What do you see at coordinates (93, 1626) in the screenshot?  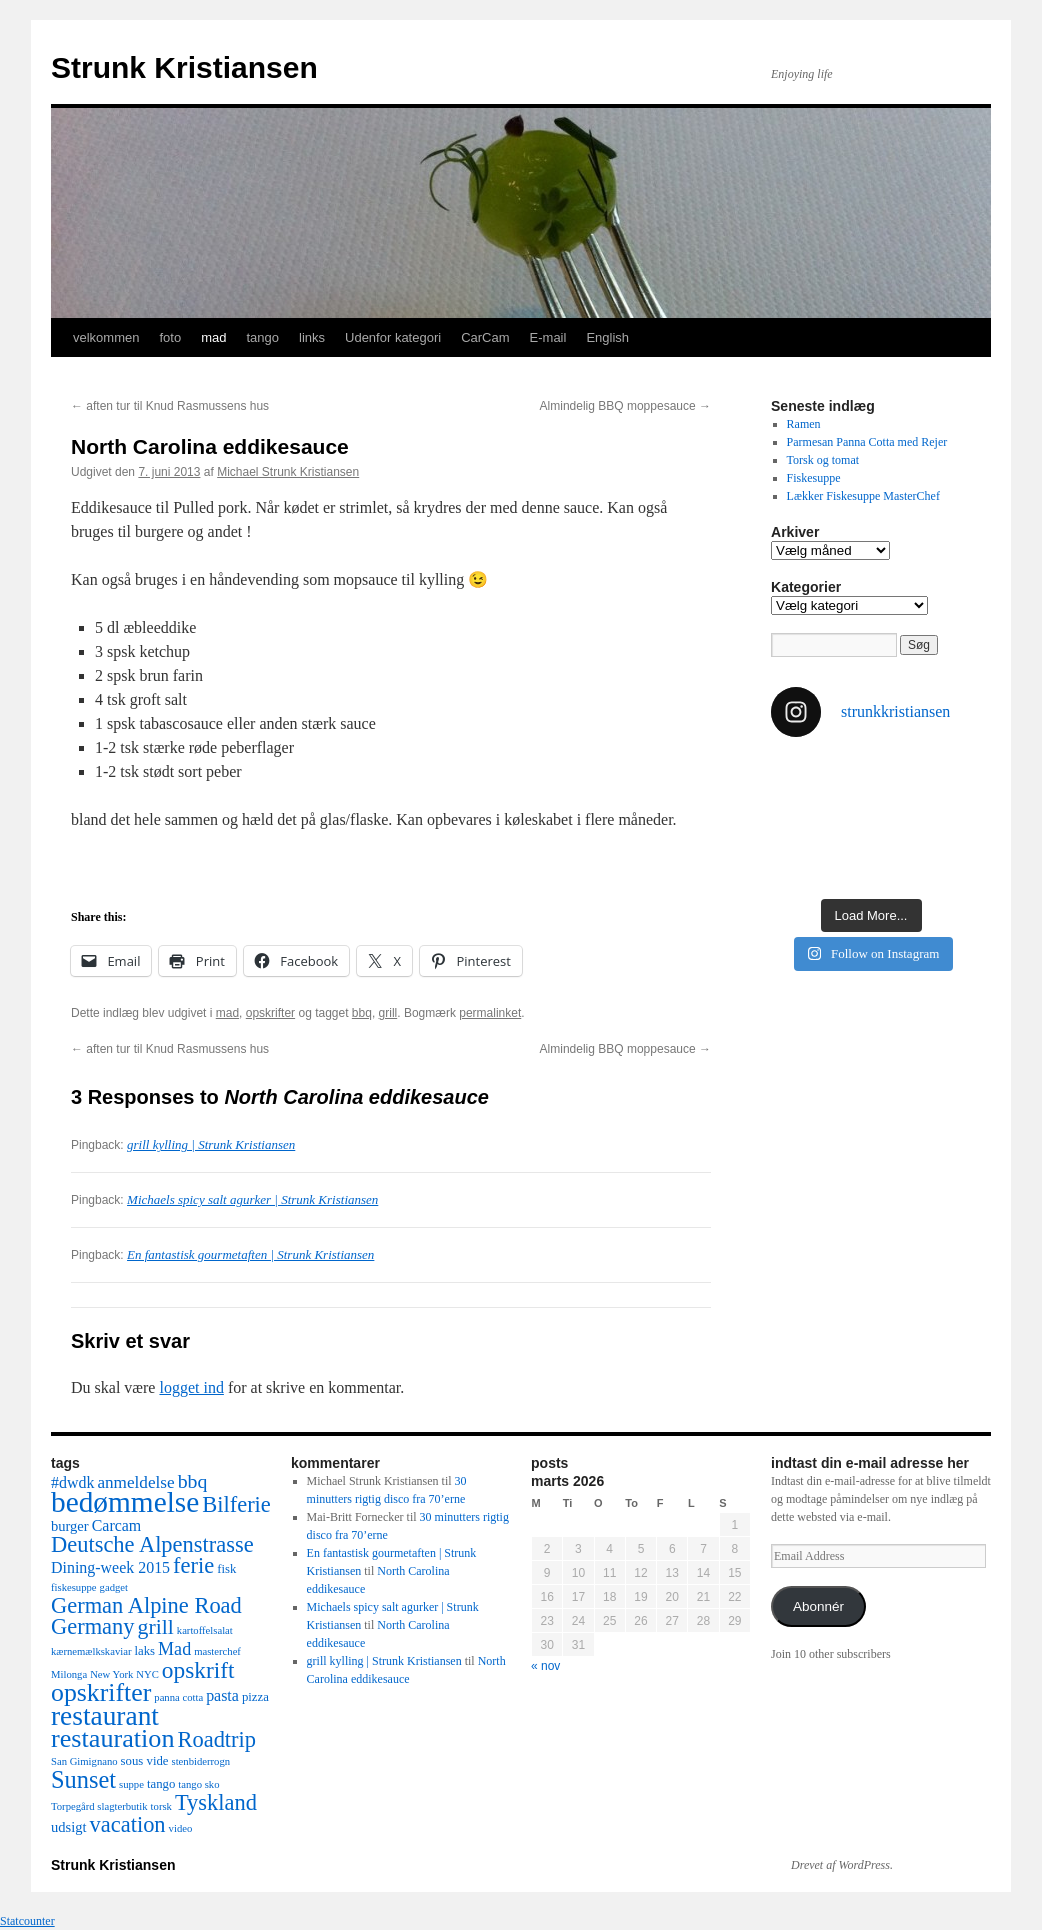 I see `Germany [Germany (13 elementer)]` at bounding box center [93, 1626].